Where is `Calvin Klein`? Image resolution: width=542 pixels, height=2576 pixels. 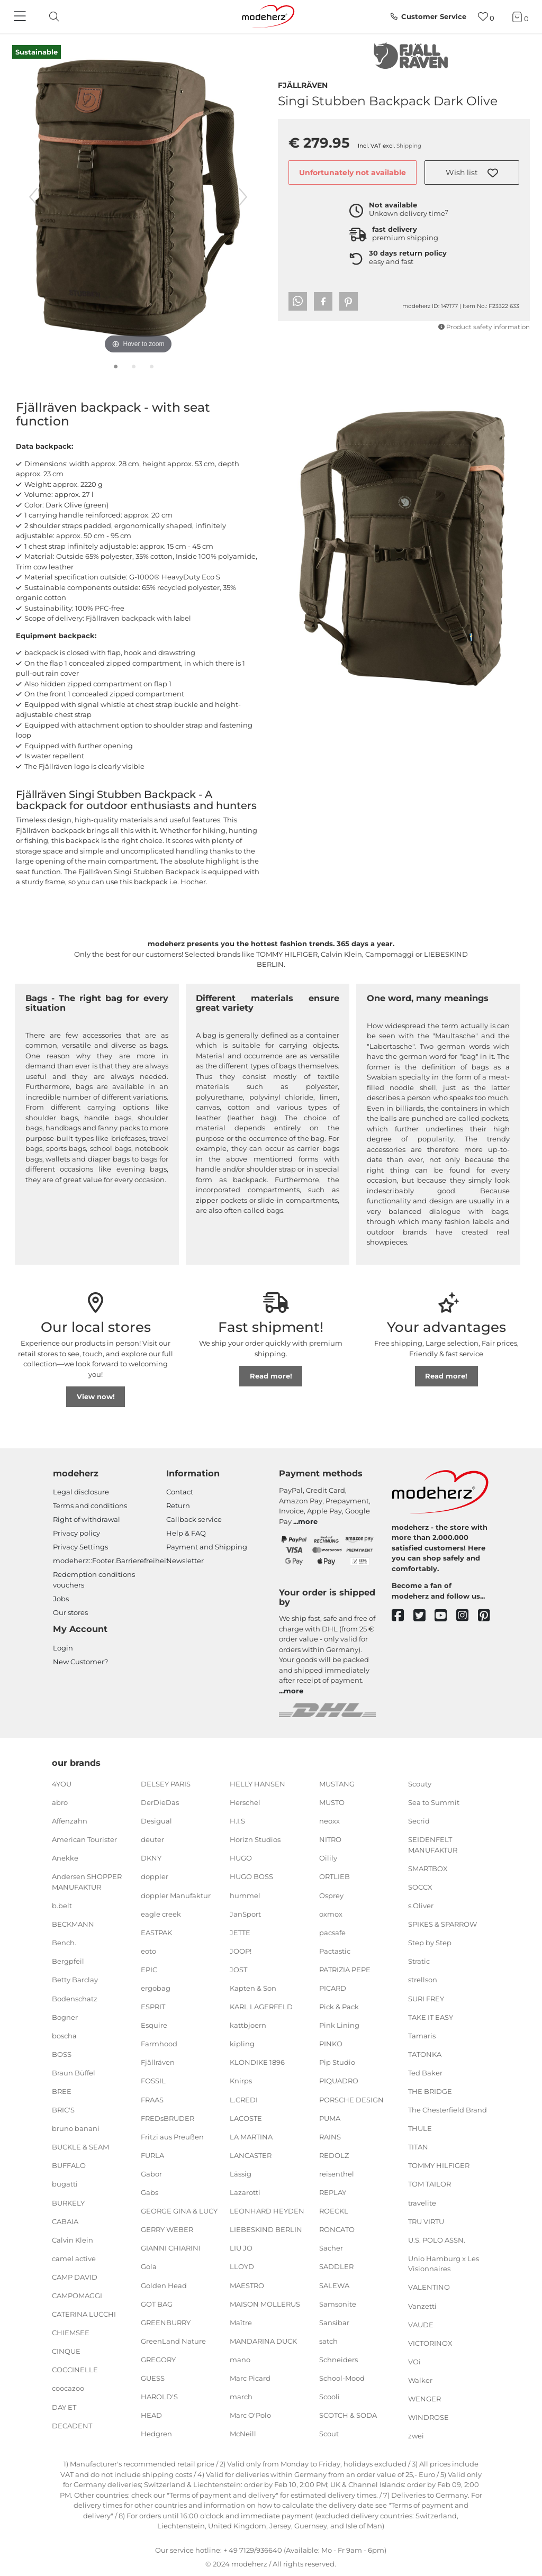
Calvin Klein is located at coordinates (72, 2240).